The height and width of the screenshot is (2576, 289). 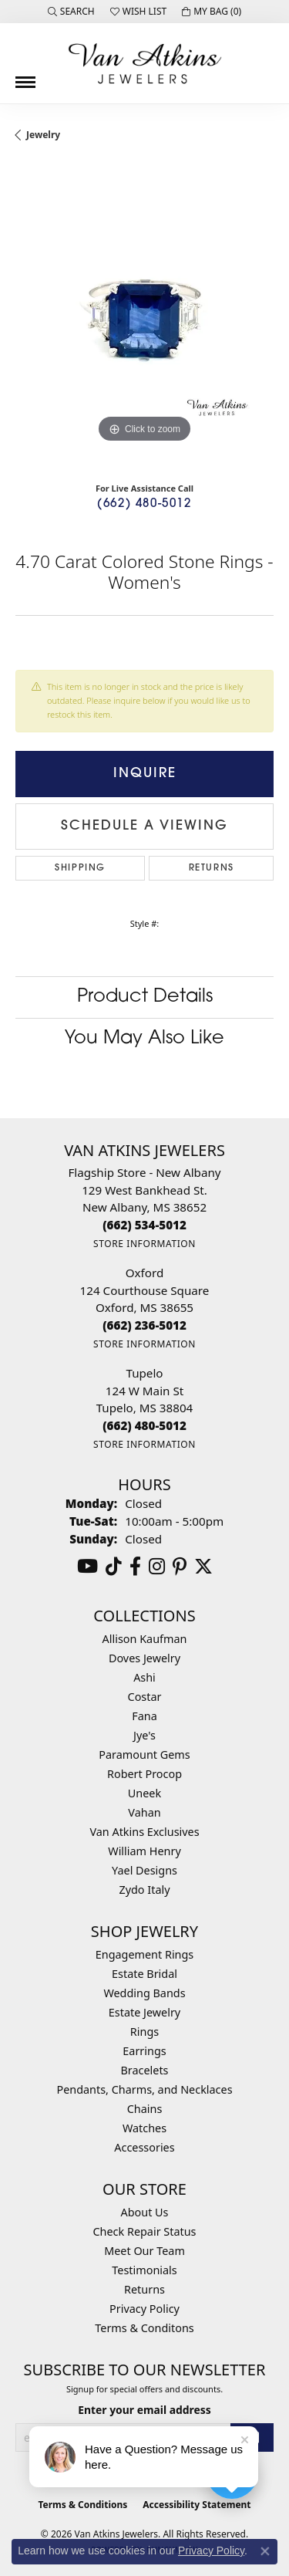 I want to click on Doves Jewelry [menuitem], so click(x=144, y=1658).